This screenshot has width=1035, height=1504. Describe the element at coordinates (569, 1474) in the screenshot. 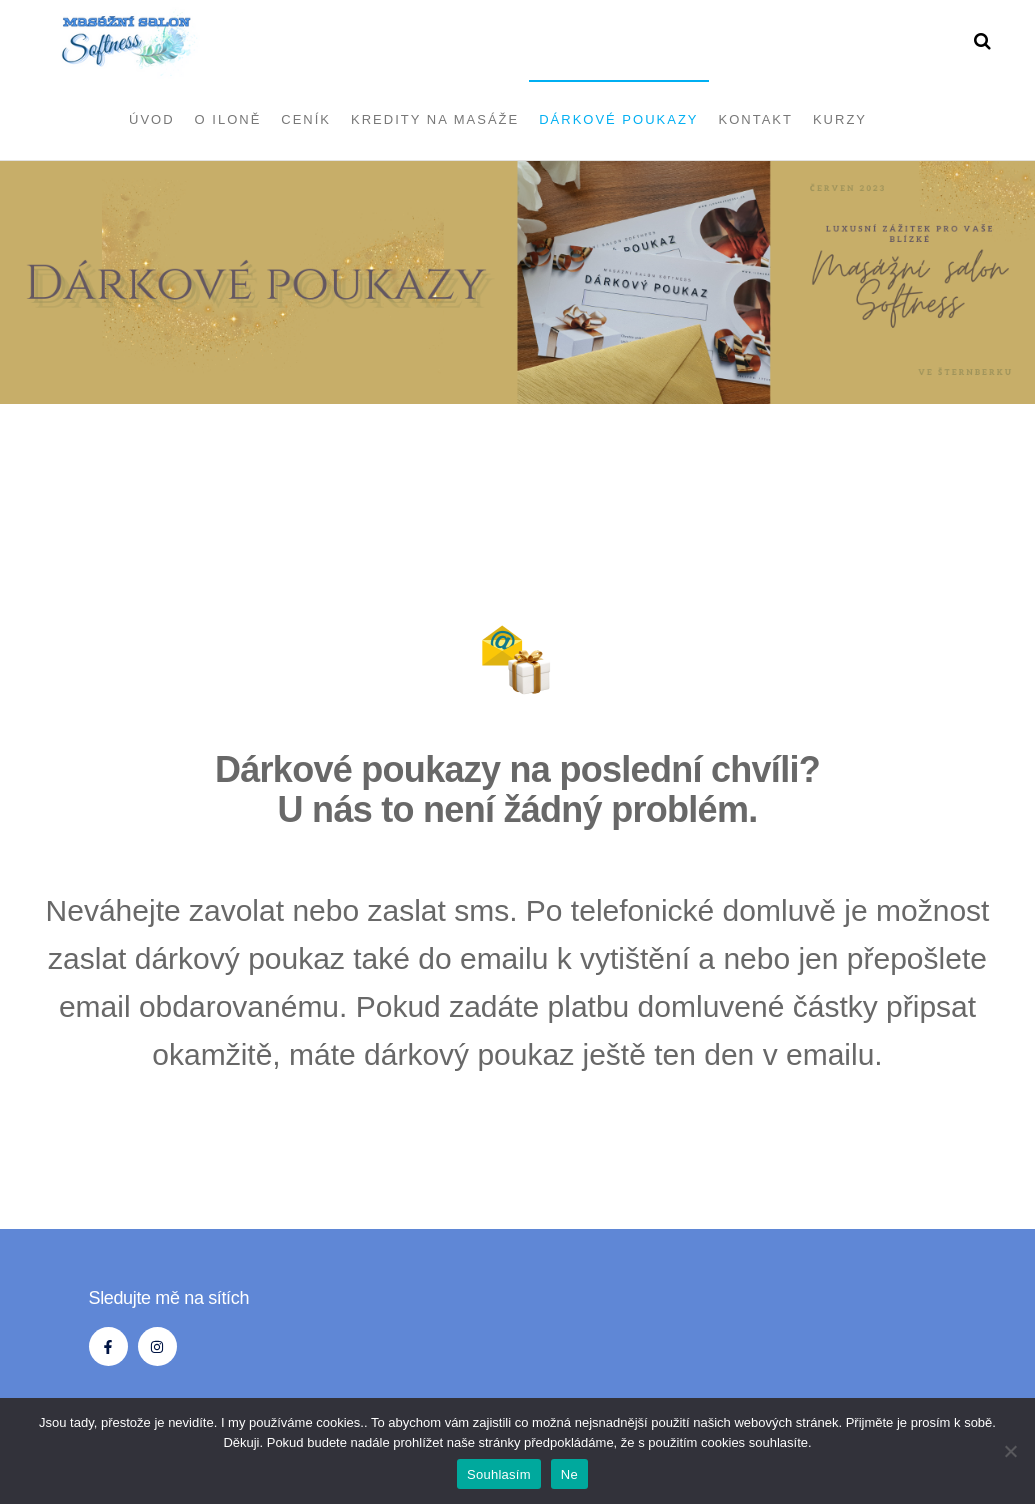

I see `Ne` at that location.